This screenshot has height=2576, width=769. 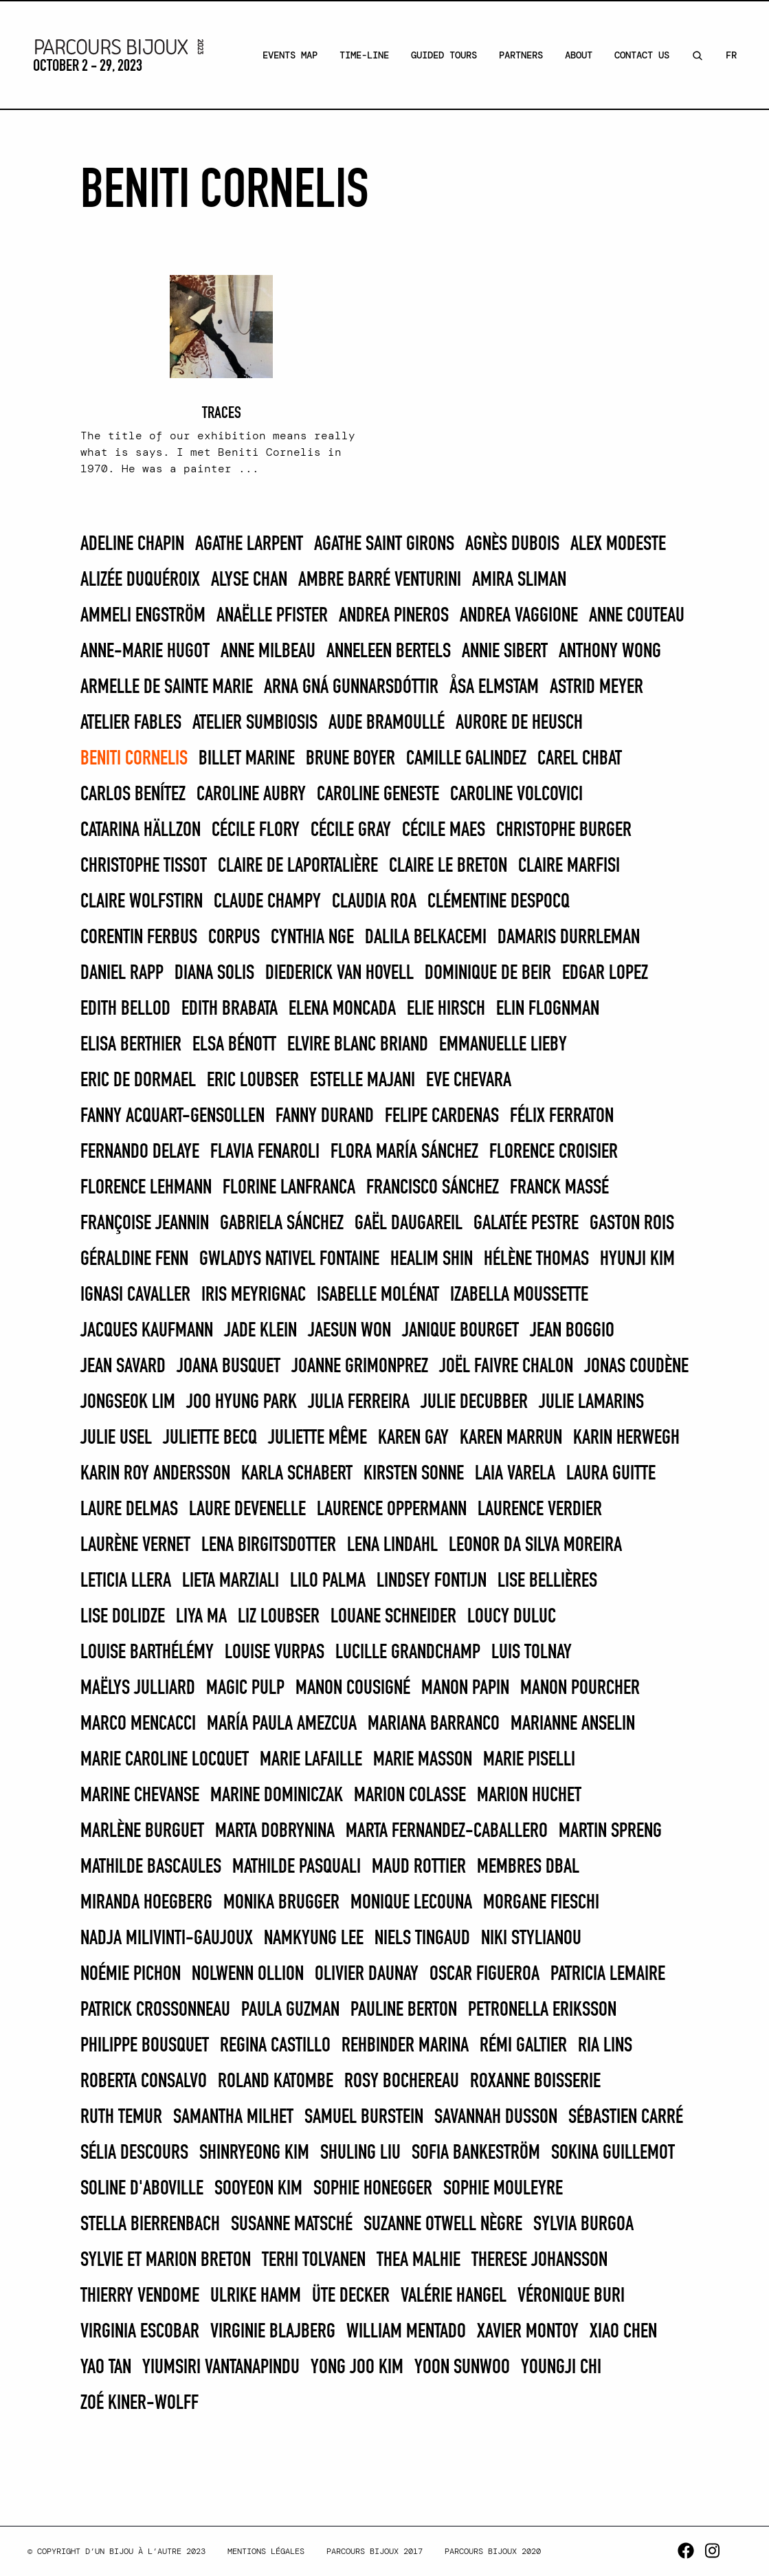 I want to click on Noémie Pichon, so click(x=130, y=1974).